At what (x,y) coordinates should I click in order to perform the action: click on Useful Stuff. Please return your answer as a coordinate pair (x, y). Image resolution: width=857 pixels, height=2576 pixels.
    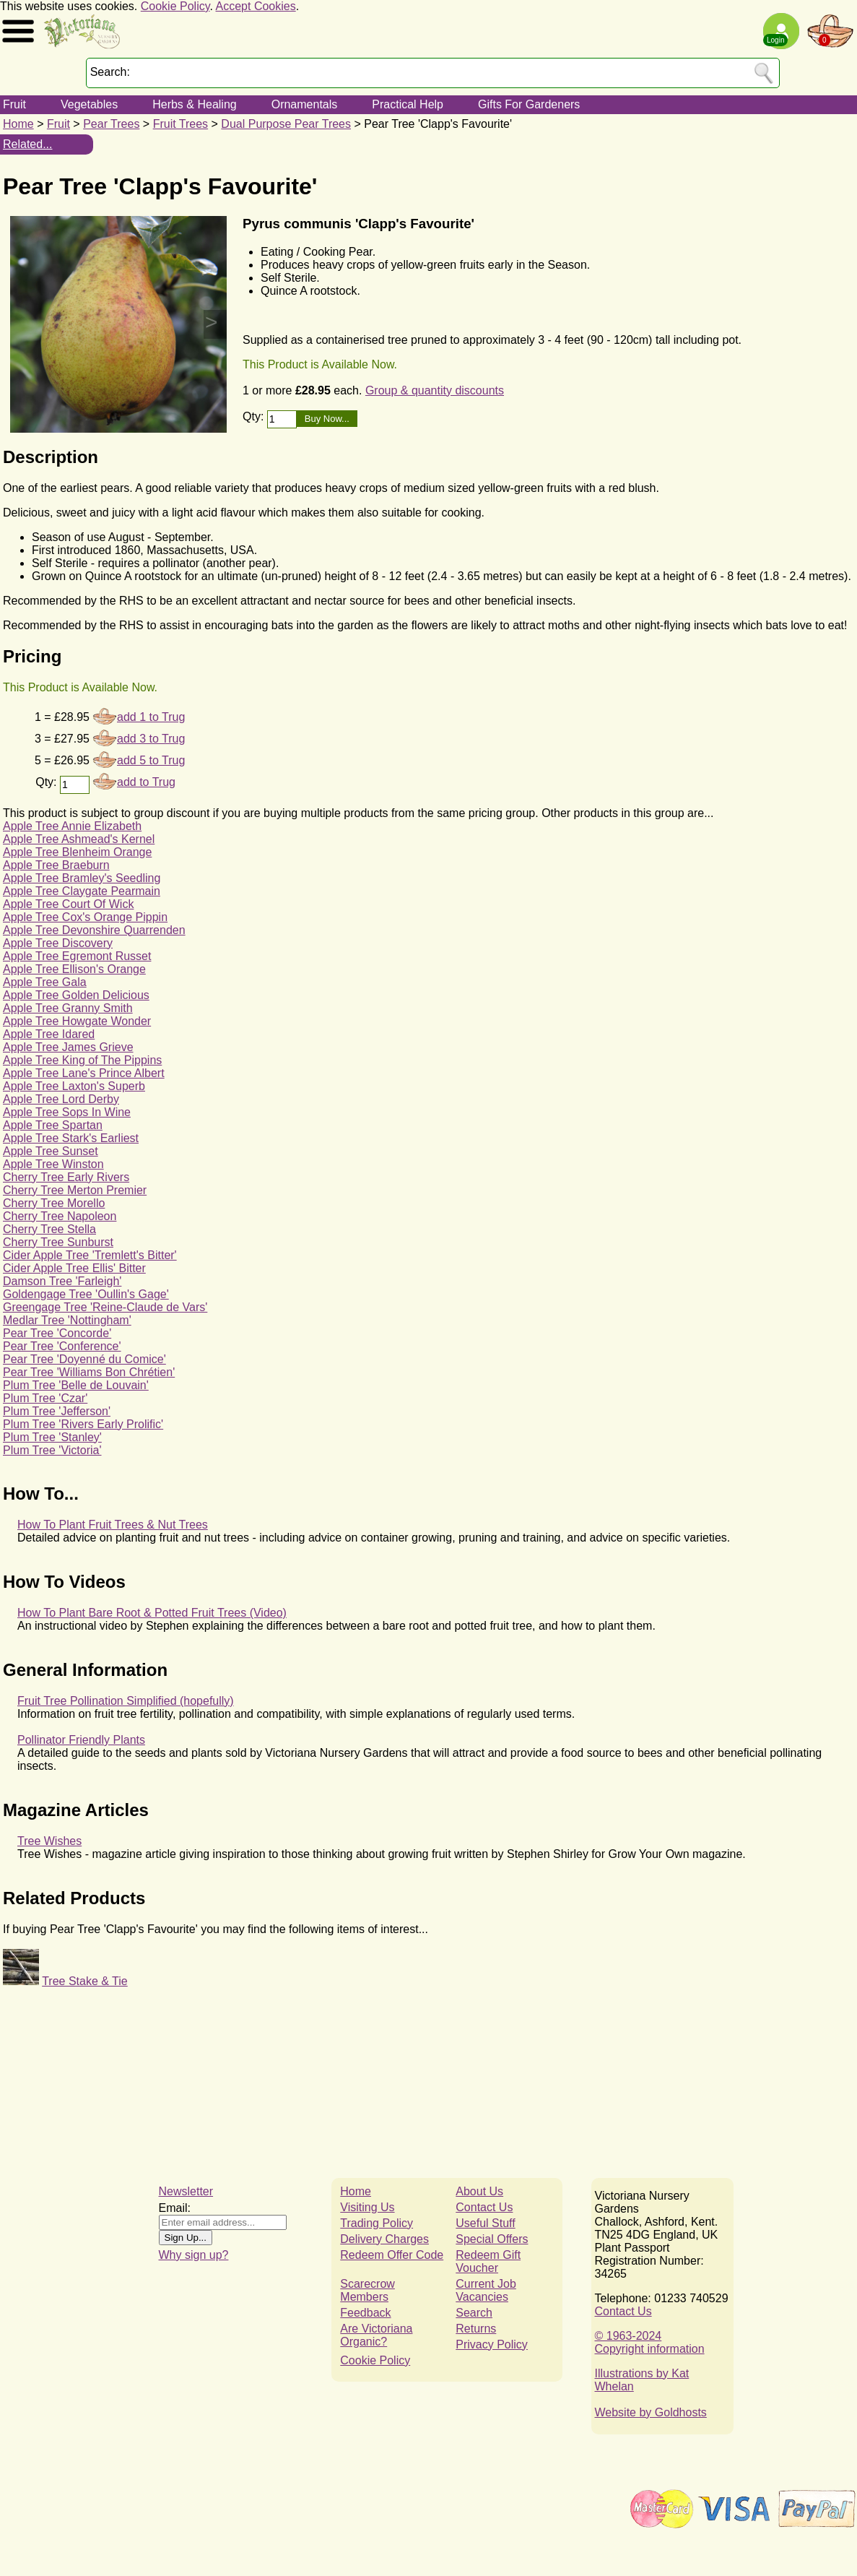
    Looking at the image, I should click on (485, 2223).